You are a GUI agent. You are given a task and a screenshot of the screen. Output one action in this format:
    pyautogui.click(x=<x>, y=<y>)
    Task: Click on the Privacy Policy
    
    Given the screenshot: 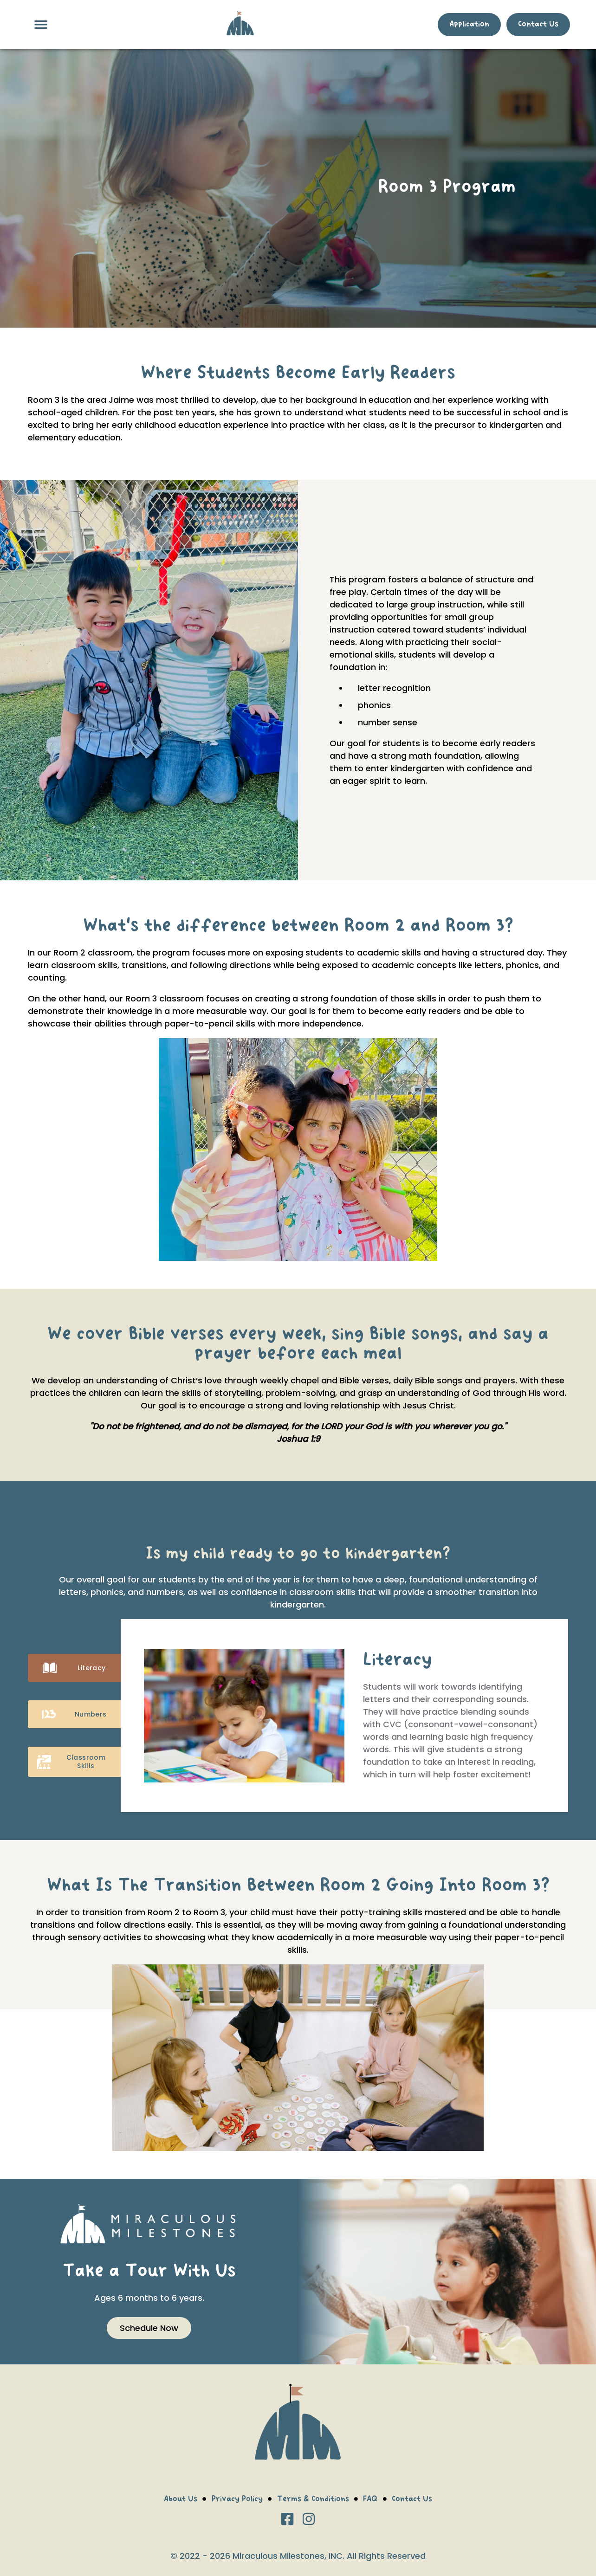 What is the action you would take?
    pyautogui.click(x=237, y=2499)
    